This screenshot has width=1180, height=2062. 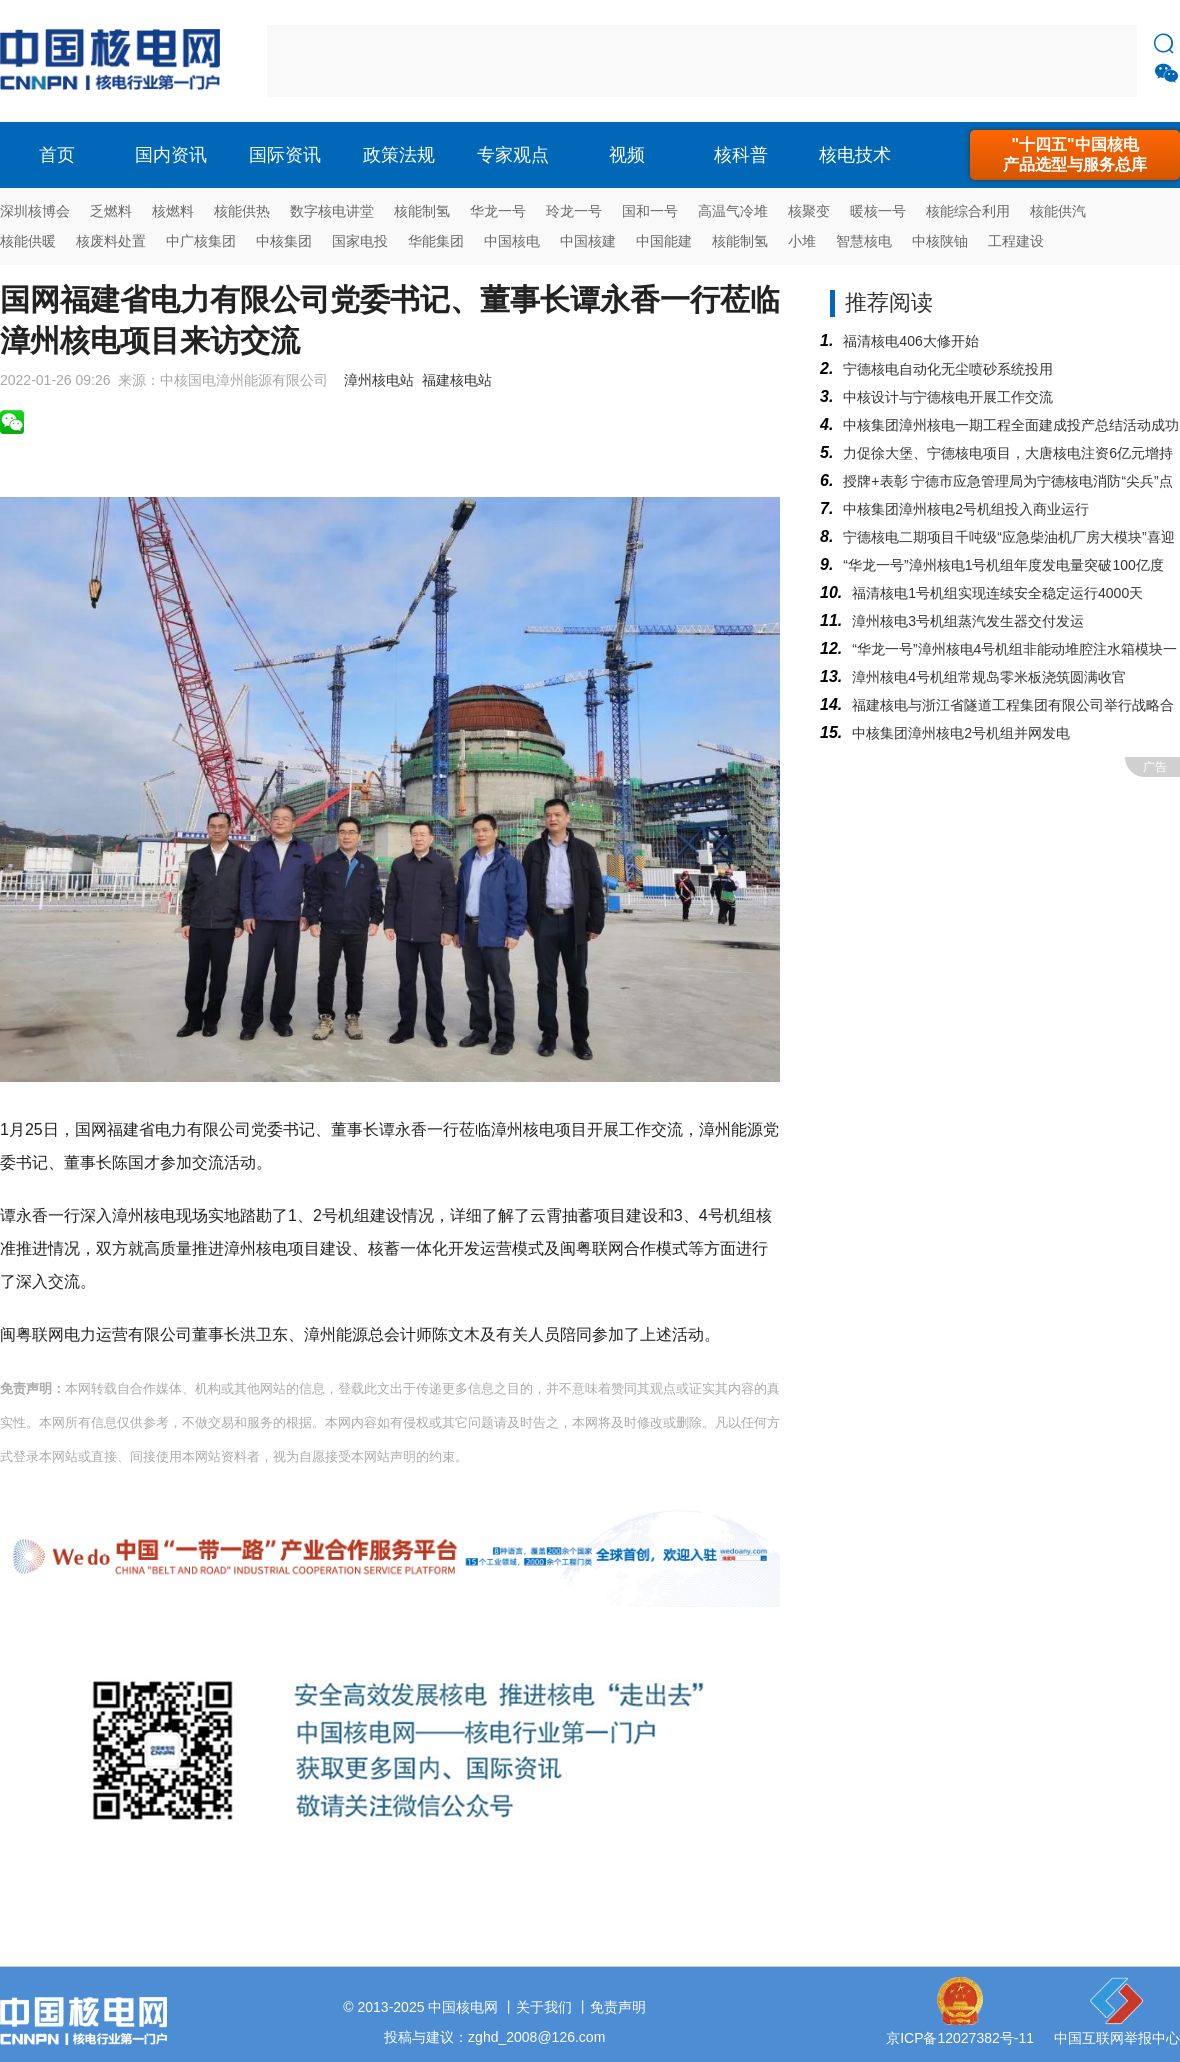 What do you see at coordinates (512, 241) in the screenshot?
I see `中国核电` at bounding box center [512, 241].